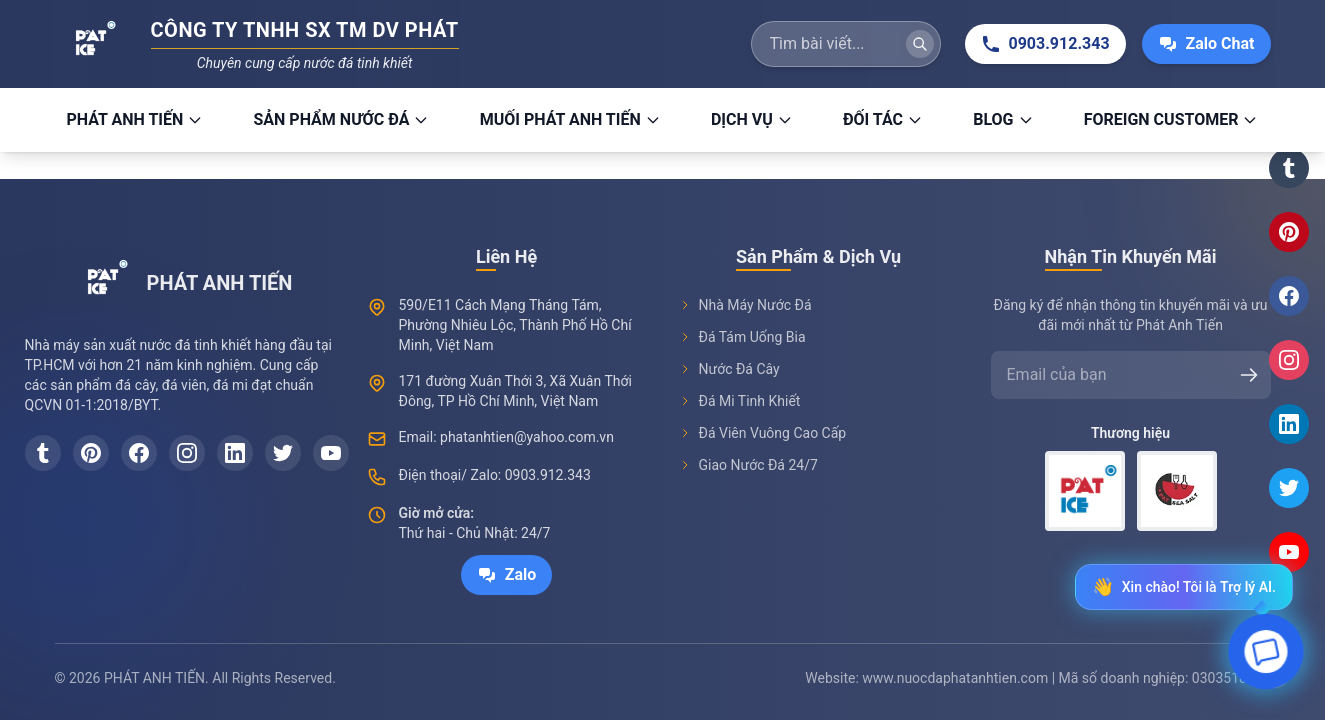 This screenshot has width=1325, height=720. Describe the element at coordinates (763, 433) in the screenshot. I see `Đá Viên Vuông Cao Cấp` at that location.